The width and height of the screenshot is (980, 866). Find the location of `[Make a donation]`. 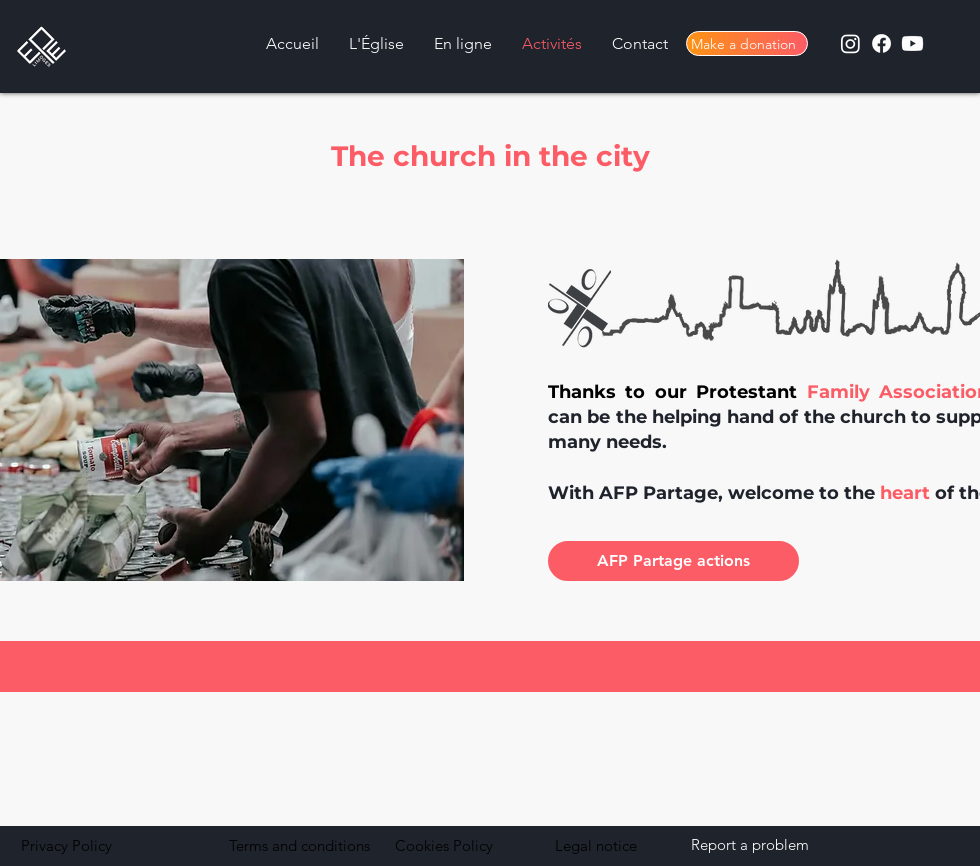

[Make a donation] is located at coordinates (747, 43).